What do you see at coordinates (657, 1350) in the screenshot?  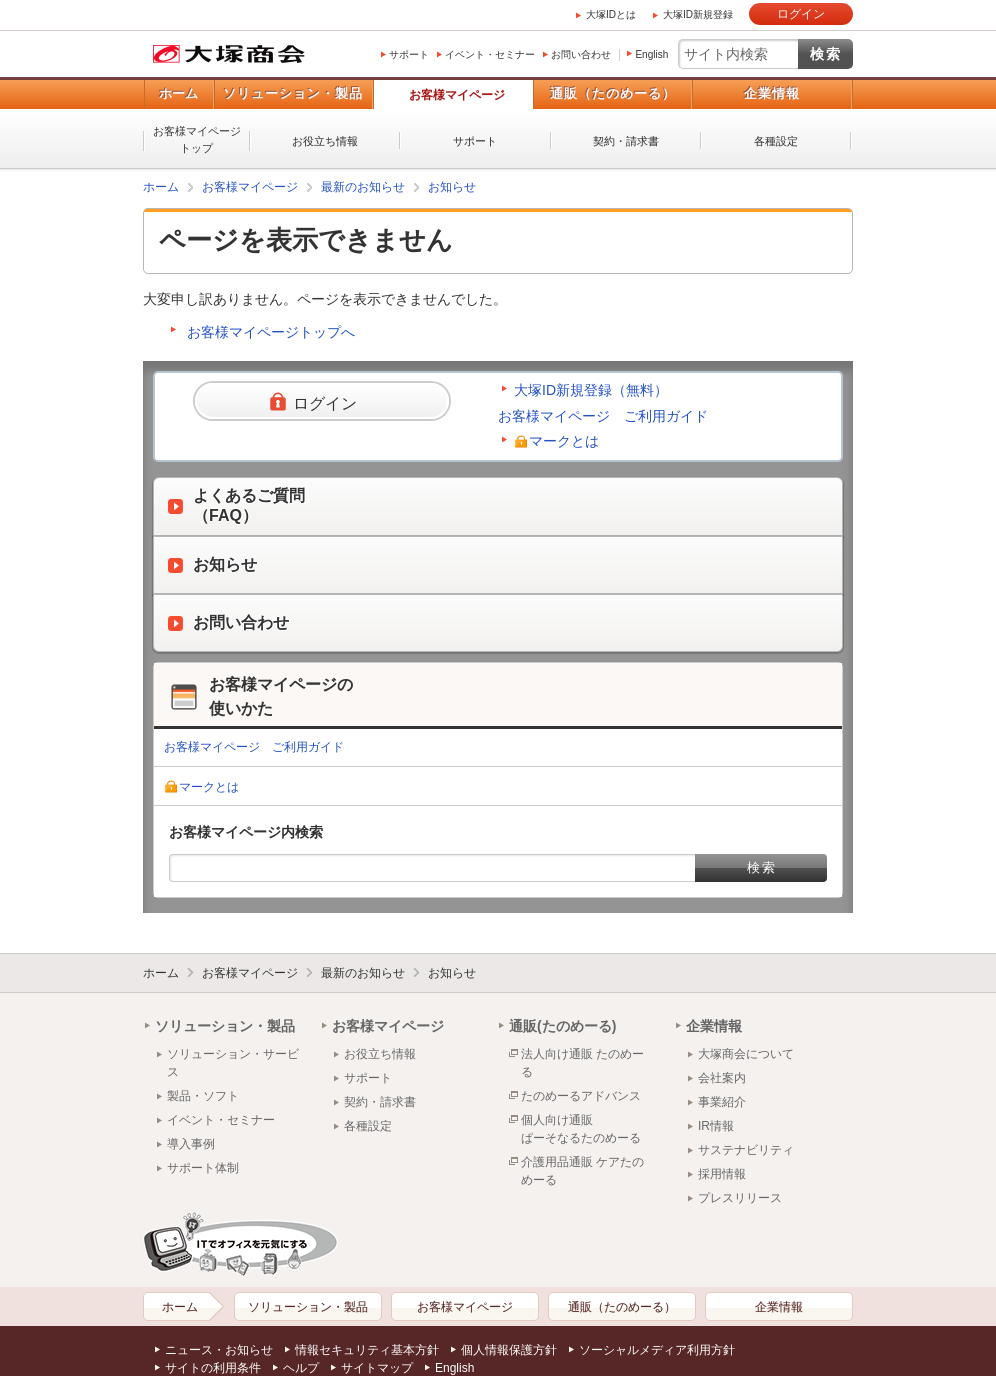 I see `ソーシャルメディア利用方針` at bounding box center [657, 1350].